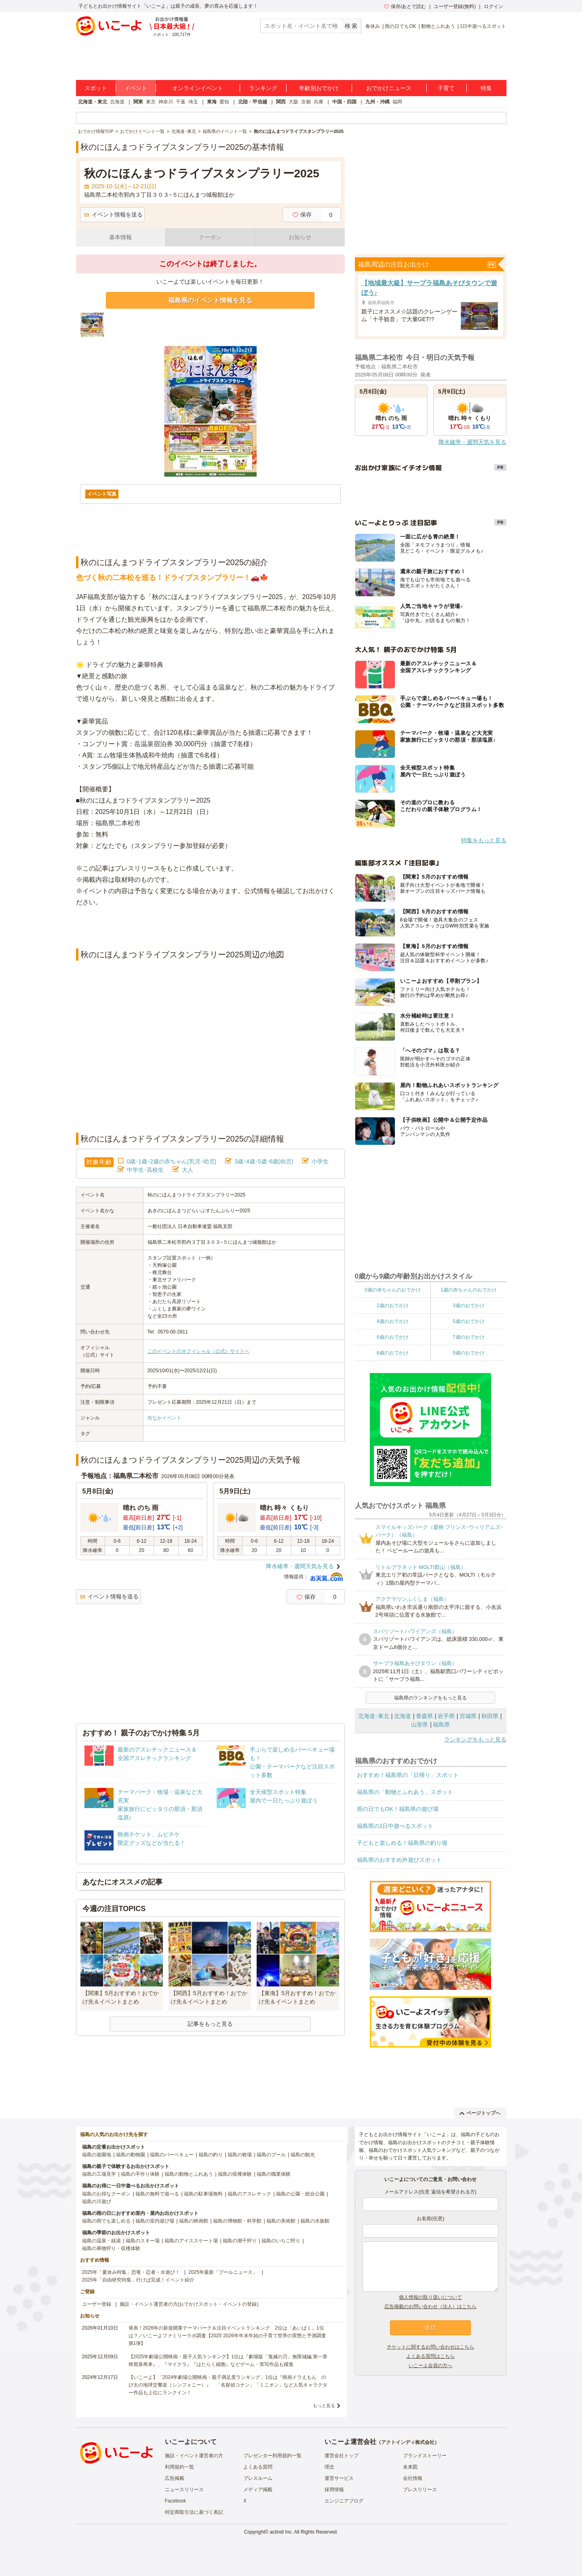 Image resolution: width=582 pixels, height=2576 pixels. What do you see at coordinates (408, 1775) in the screenshot?
I see `おすすめ！福島県の「日帰り」スポット` at bounding box center [408, 1775].